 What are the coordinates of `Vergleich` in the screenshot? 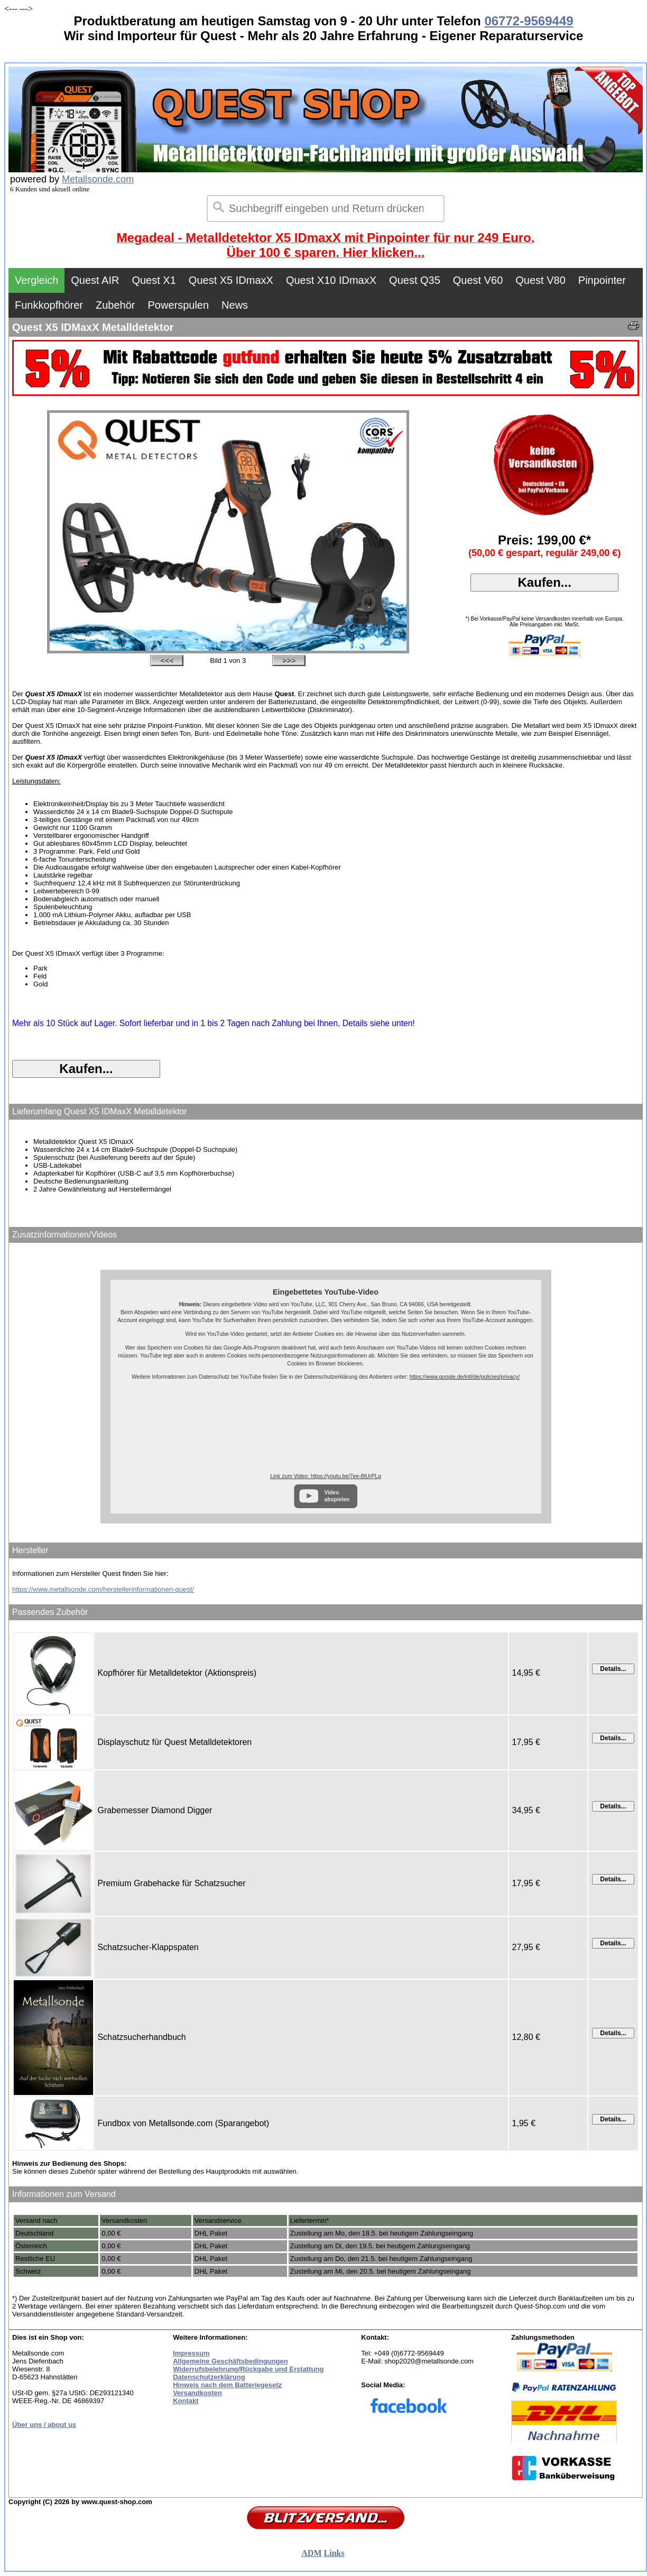 It's located at (36, 280).